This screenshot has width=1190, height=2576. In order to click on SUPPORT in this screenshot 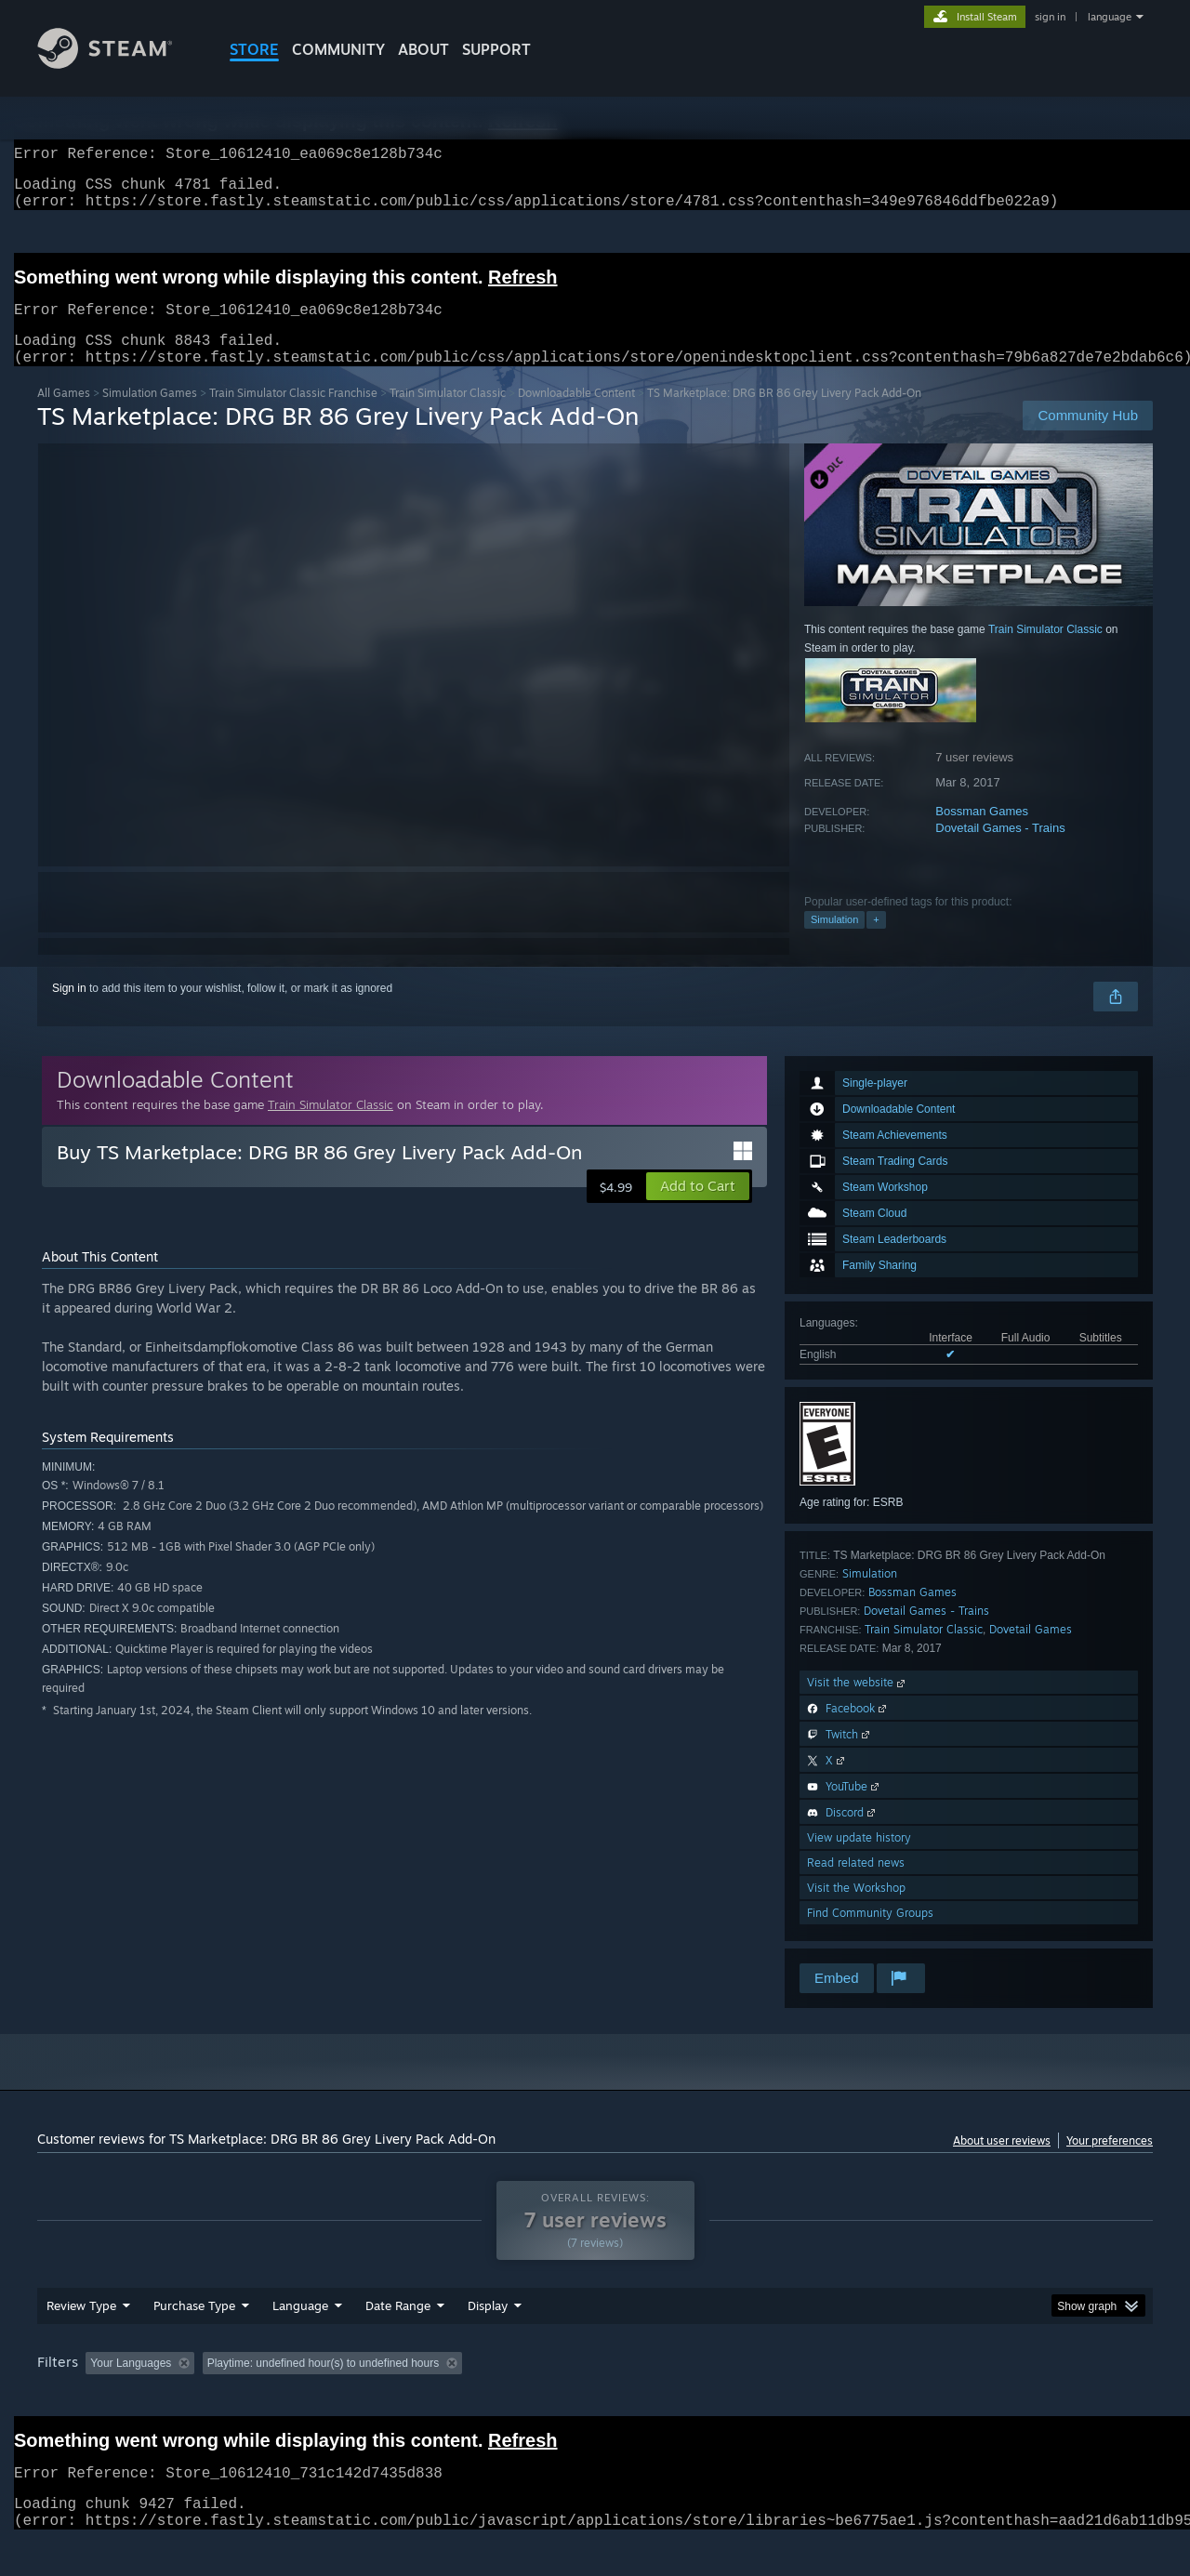, I will do `click(496, 49)`.